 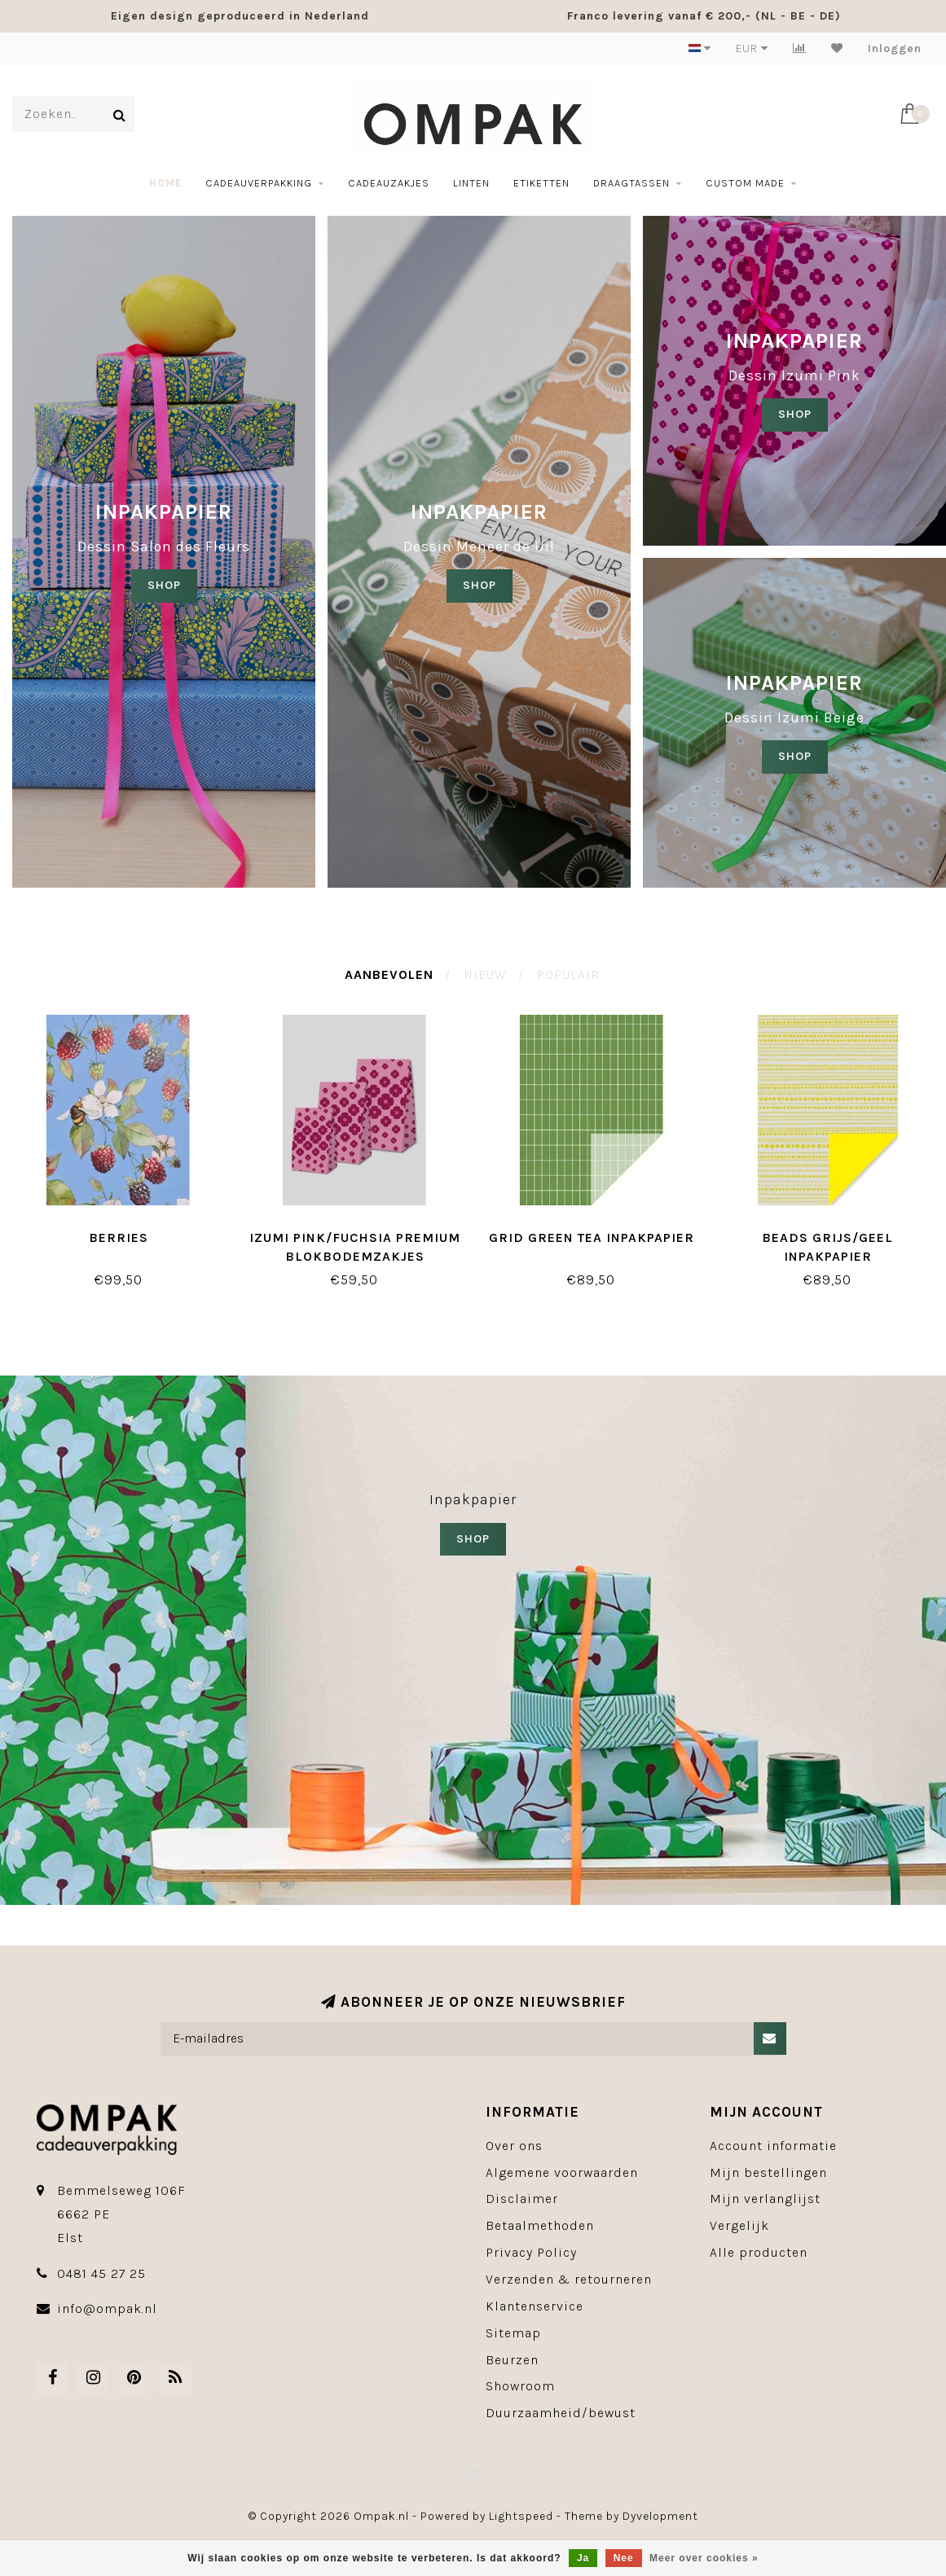 I want to click on Betaalmethoden, so click(x=540, y=2225).